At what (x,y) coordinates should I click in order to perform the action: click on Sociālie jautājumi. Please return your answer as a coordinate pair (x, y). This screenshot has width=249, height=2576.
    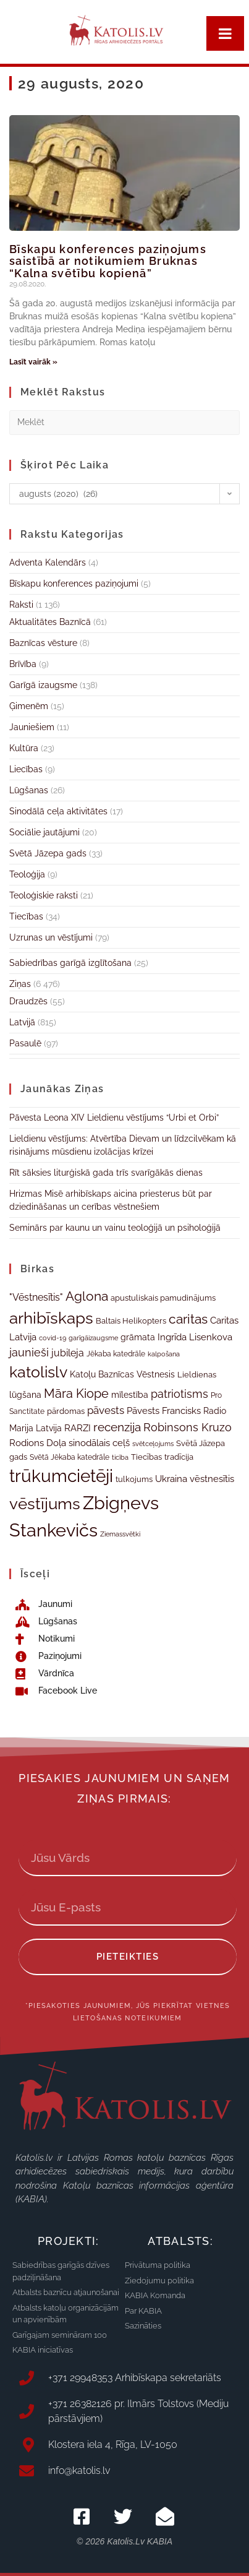
    Looking at the image, I should click on (44, 832).